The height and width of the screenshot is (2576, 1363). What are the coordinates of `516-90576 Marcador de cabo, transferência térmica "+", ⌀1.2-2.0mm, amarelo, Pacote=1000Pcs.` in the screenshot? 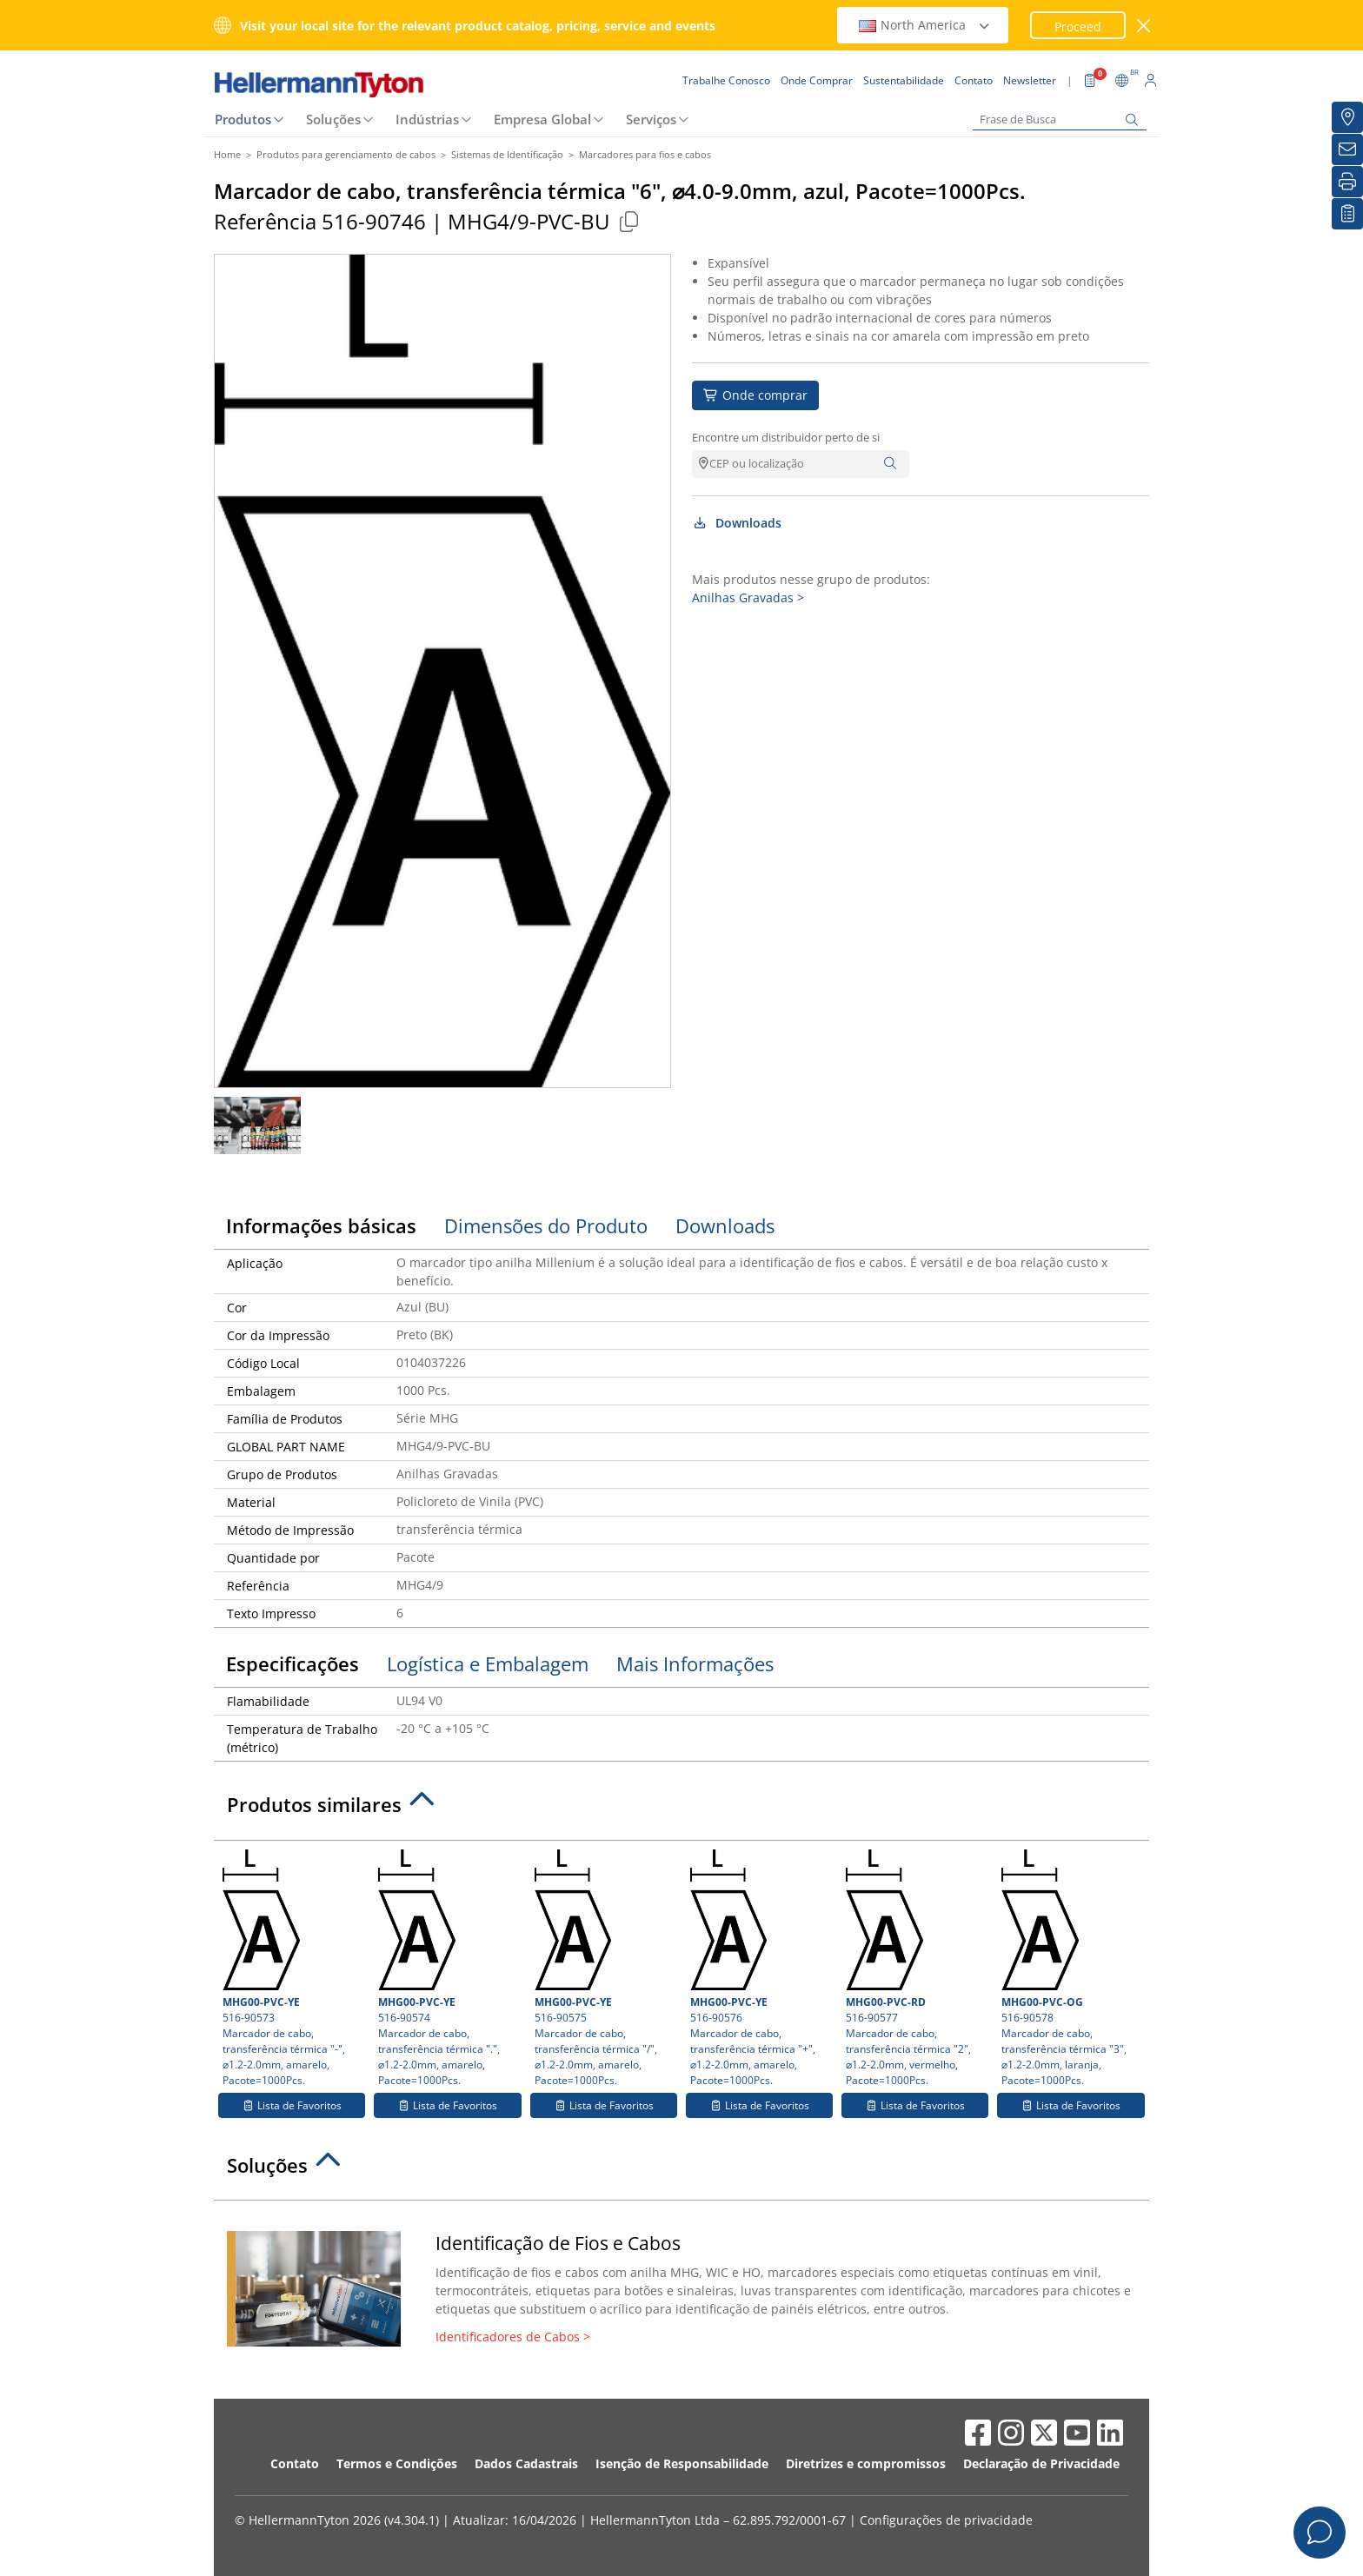 It's located at (759, 1968).